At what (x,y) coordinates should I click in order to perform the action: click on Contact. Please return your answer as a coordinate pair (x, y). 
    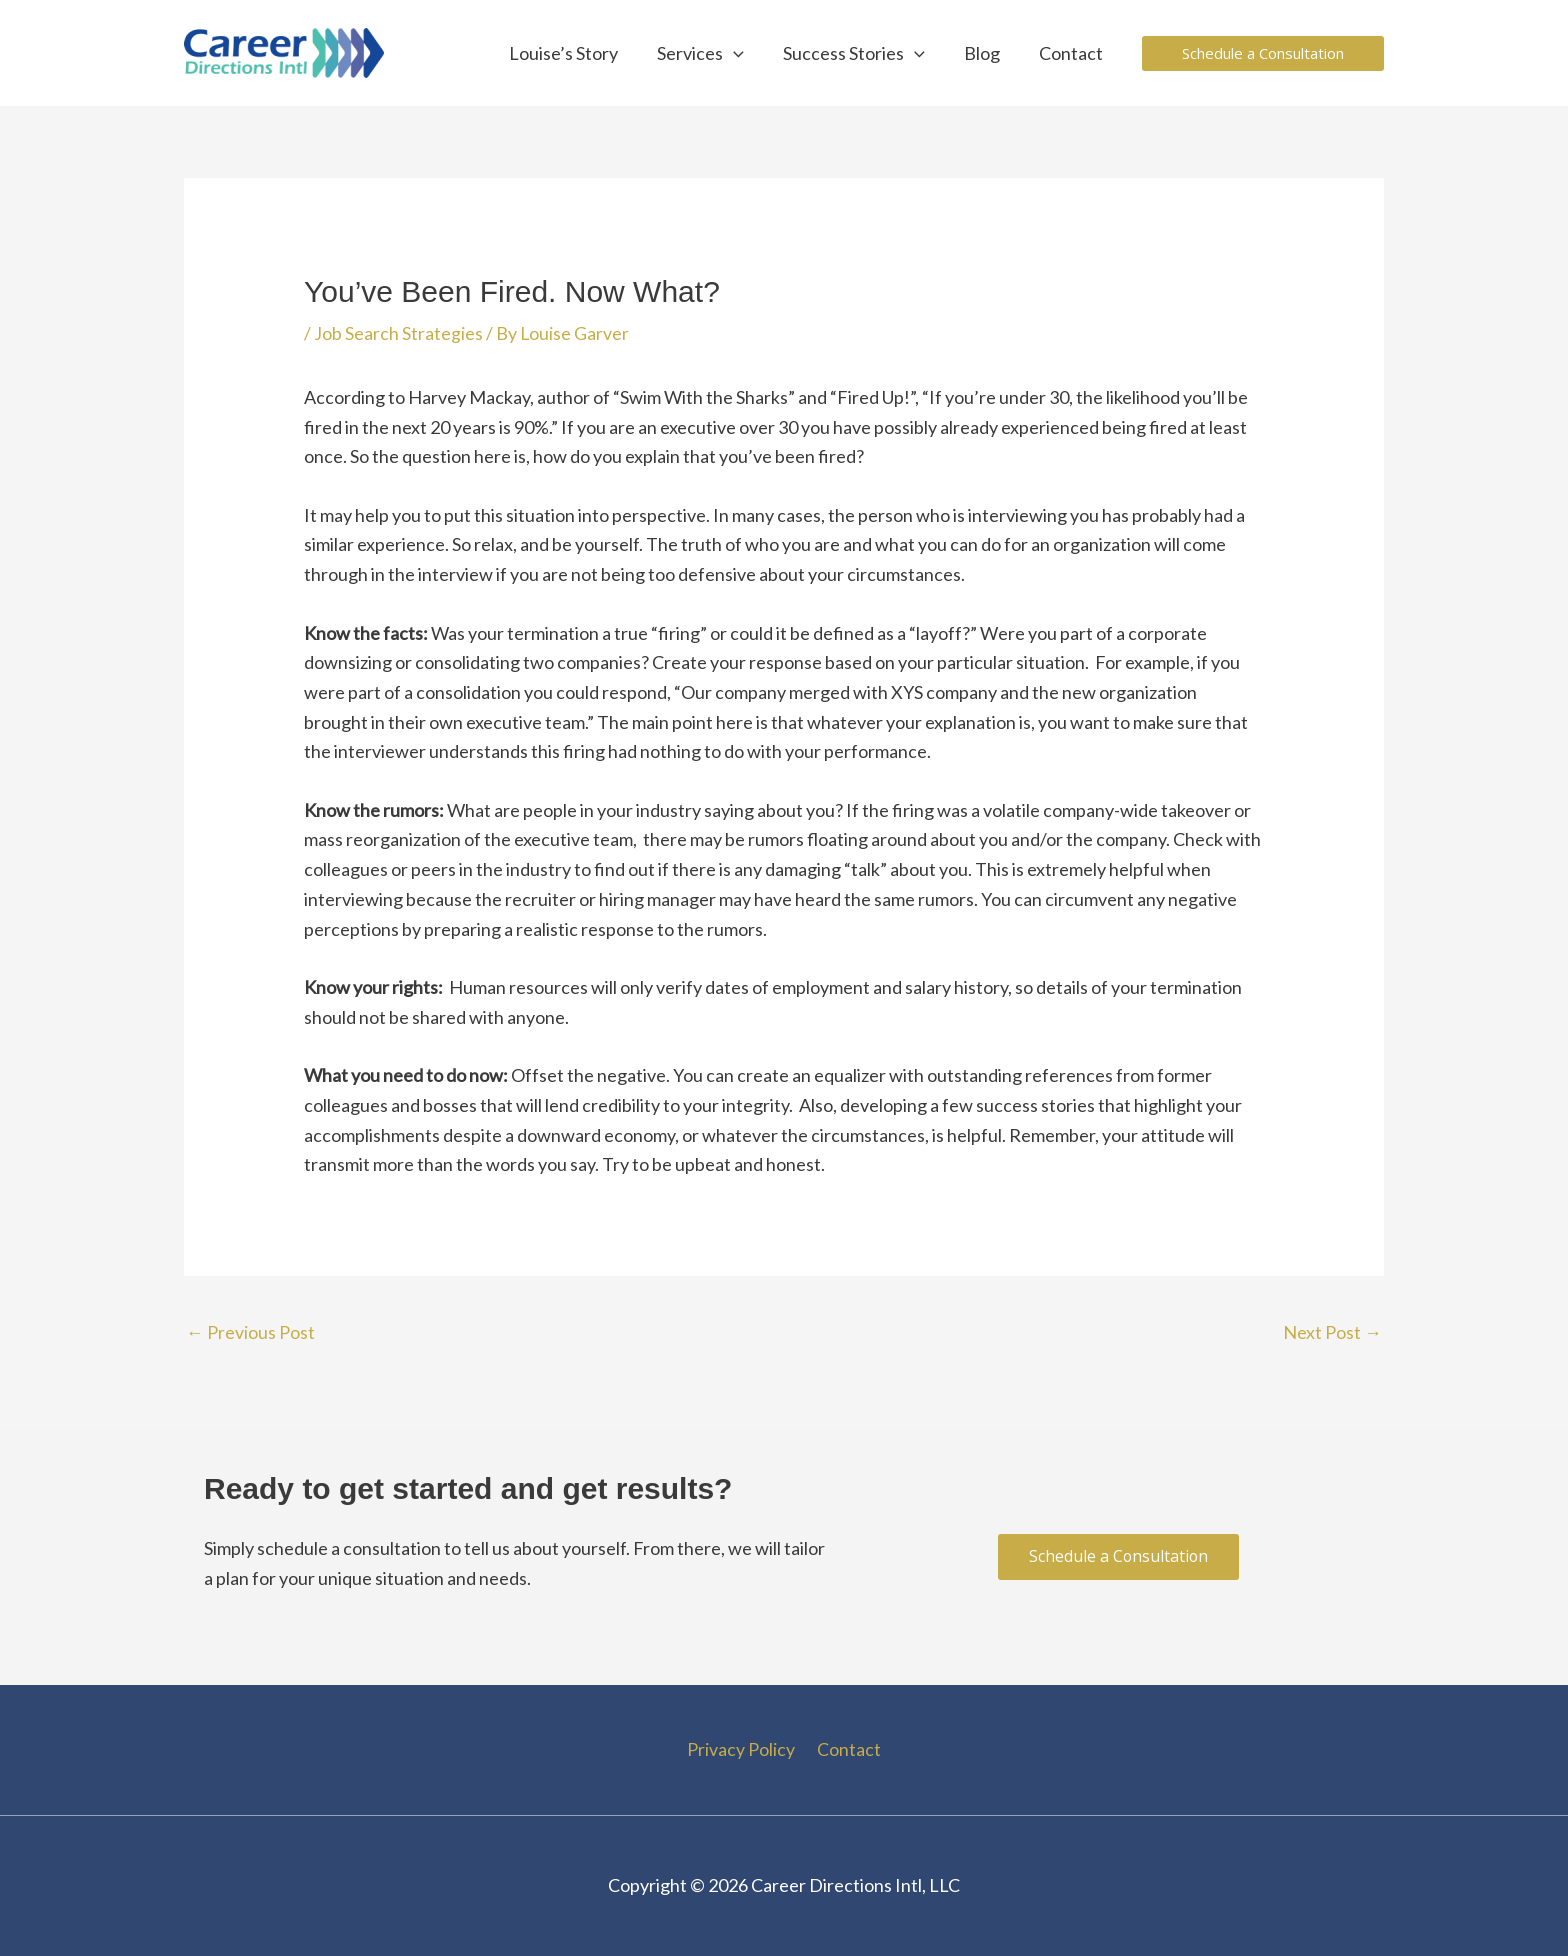
    Looking at the image, I should click on (847, 1749).